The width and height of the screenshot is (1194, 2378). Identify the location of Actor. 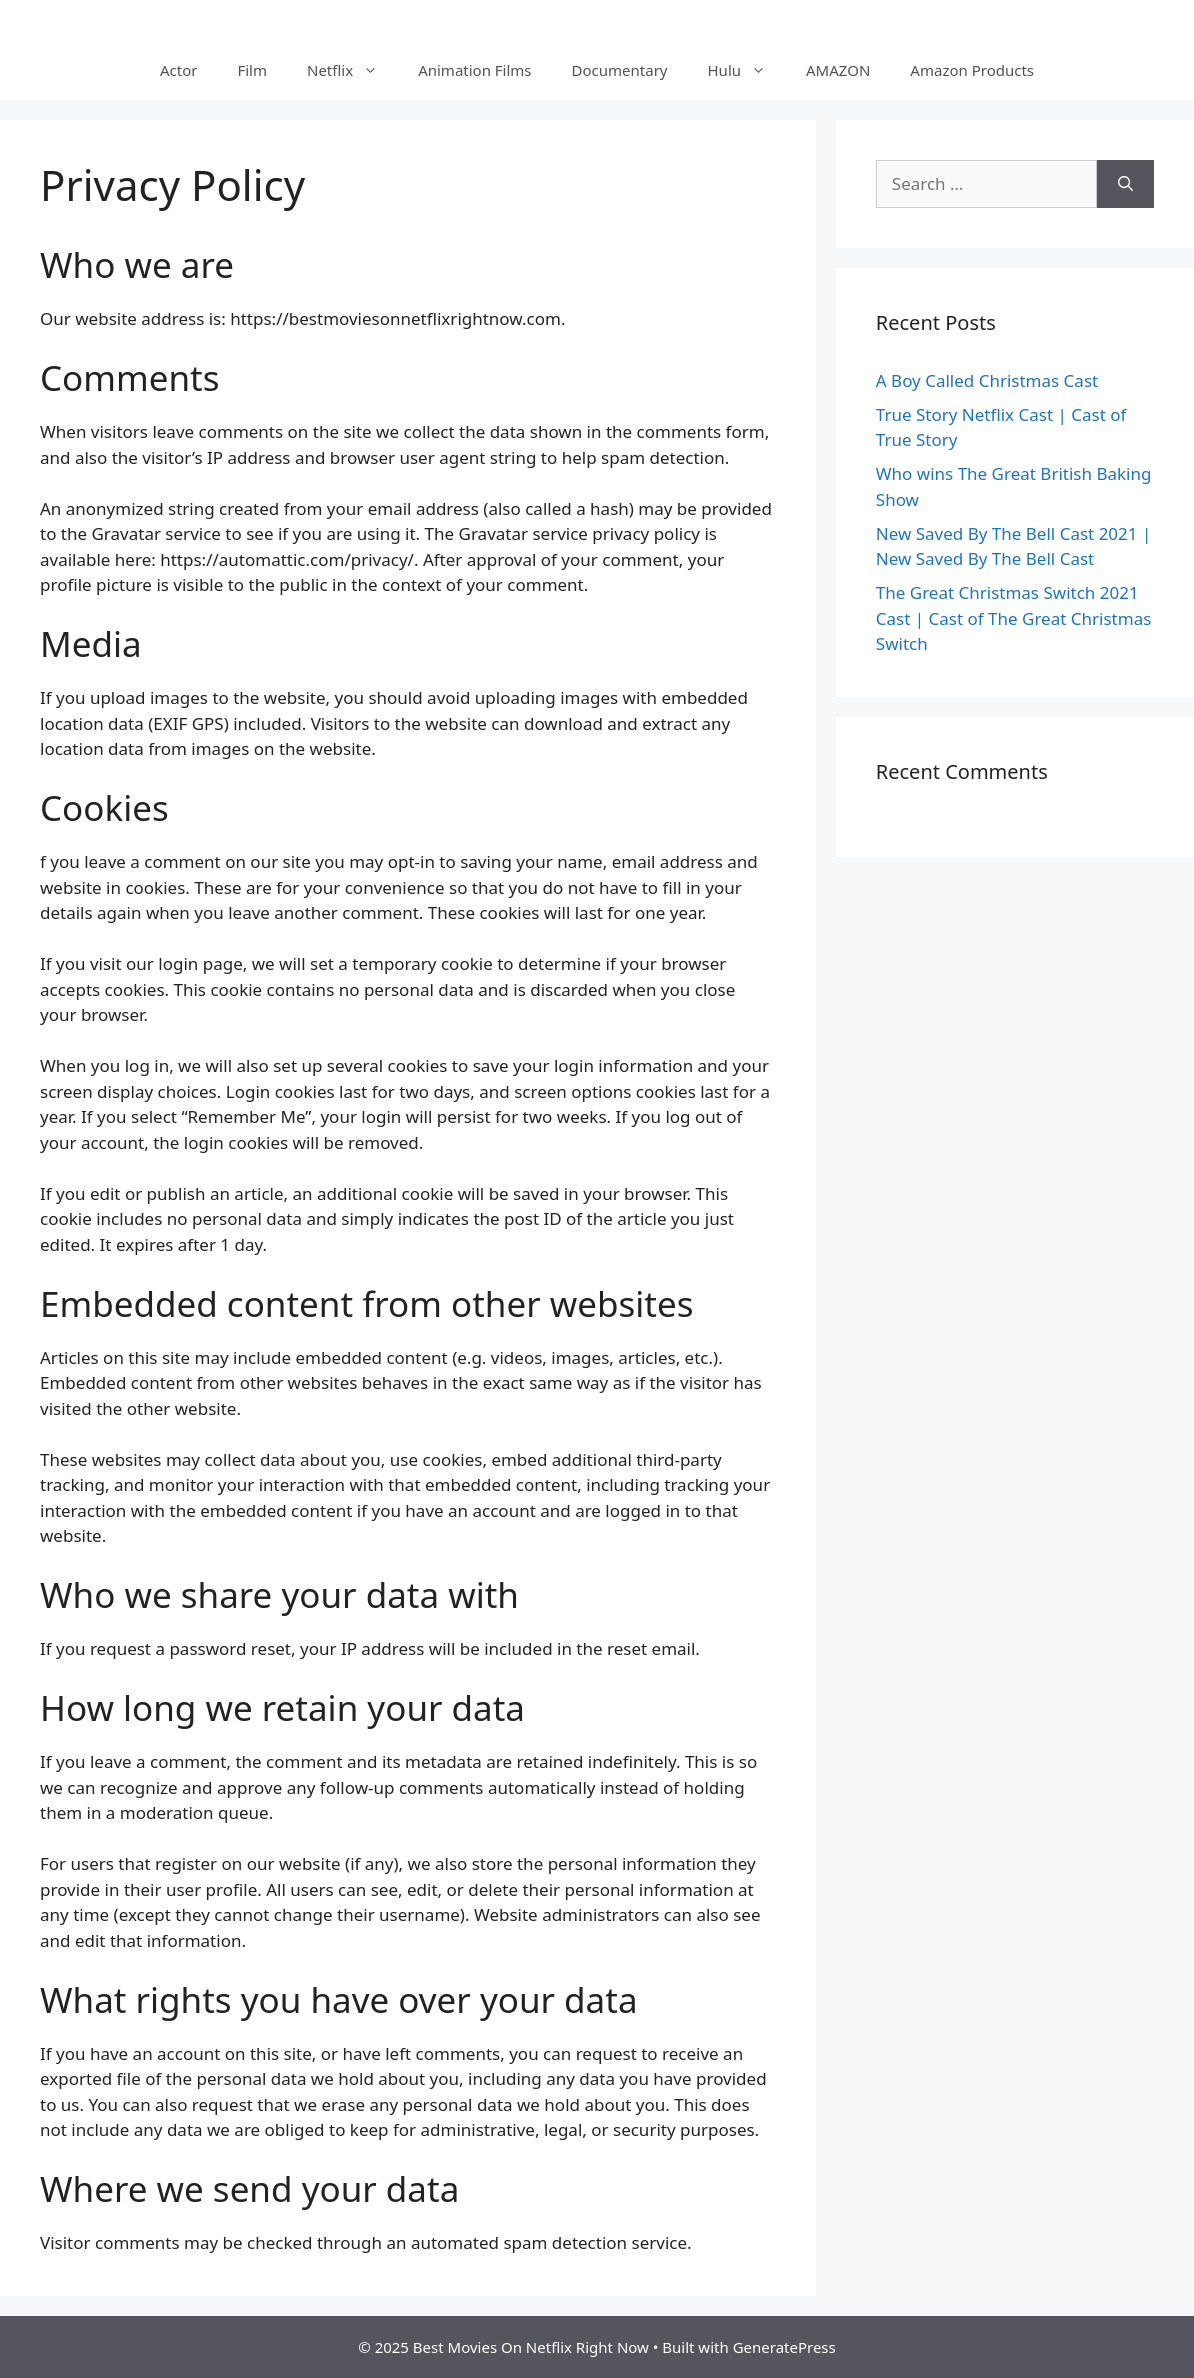
(178, 70).